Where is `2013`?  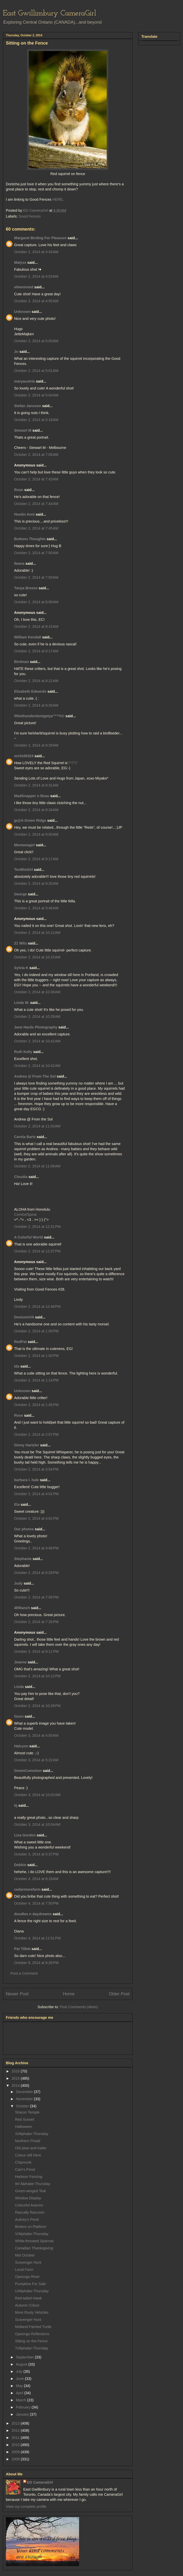 2013 is located at coordinates (16, 2423).